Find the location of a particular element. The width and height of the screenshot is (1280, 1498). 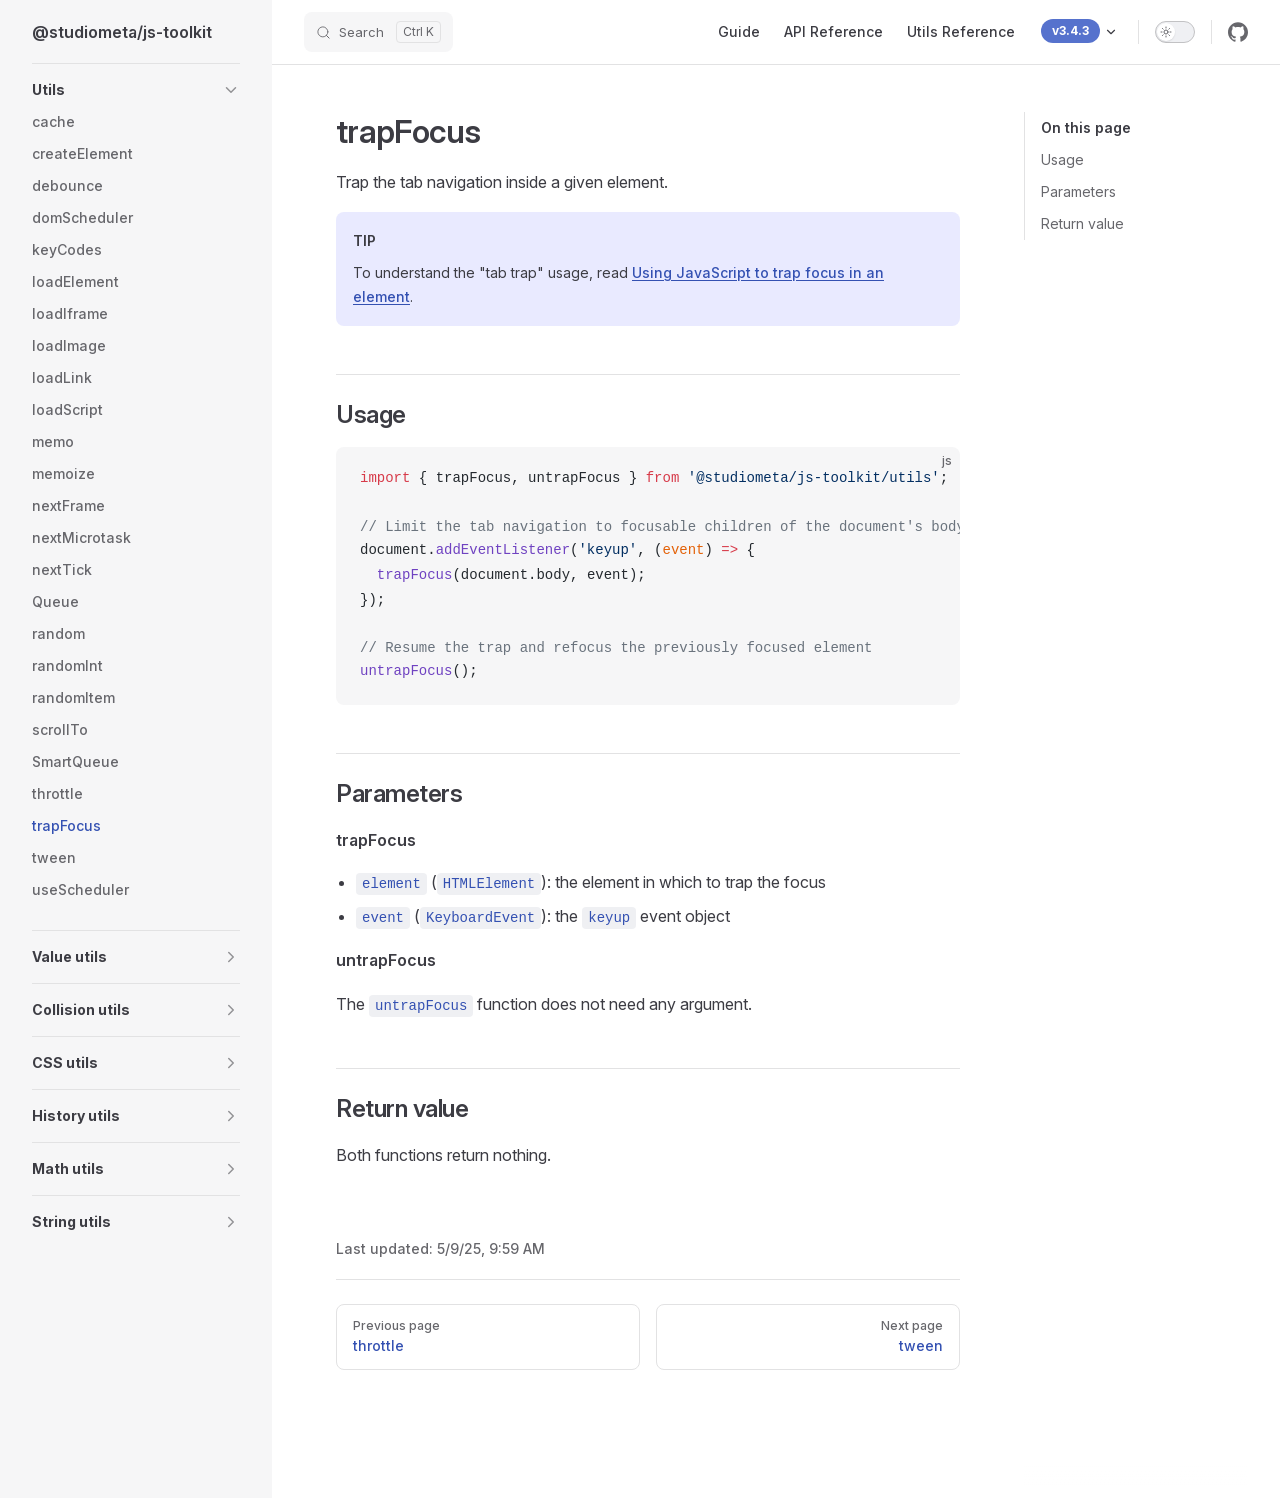

Return value is located at coordinates (1082, 223).